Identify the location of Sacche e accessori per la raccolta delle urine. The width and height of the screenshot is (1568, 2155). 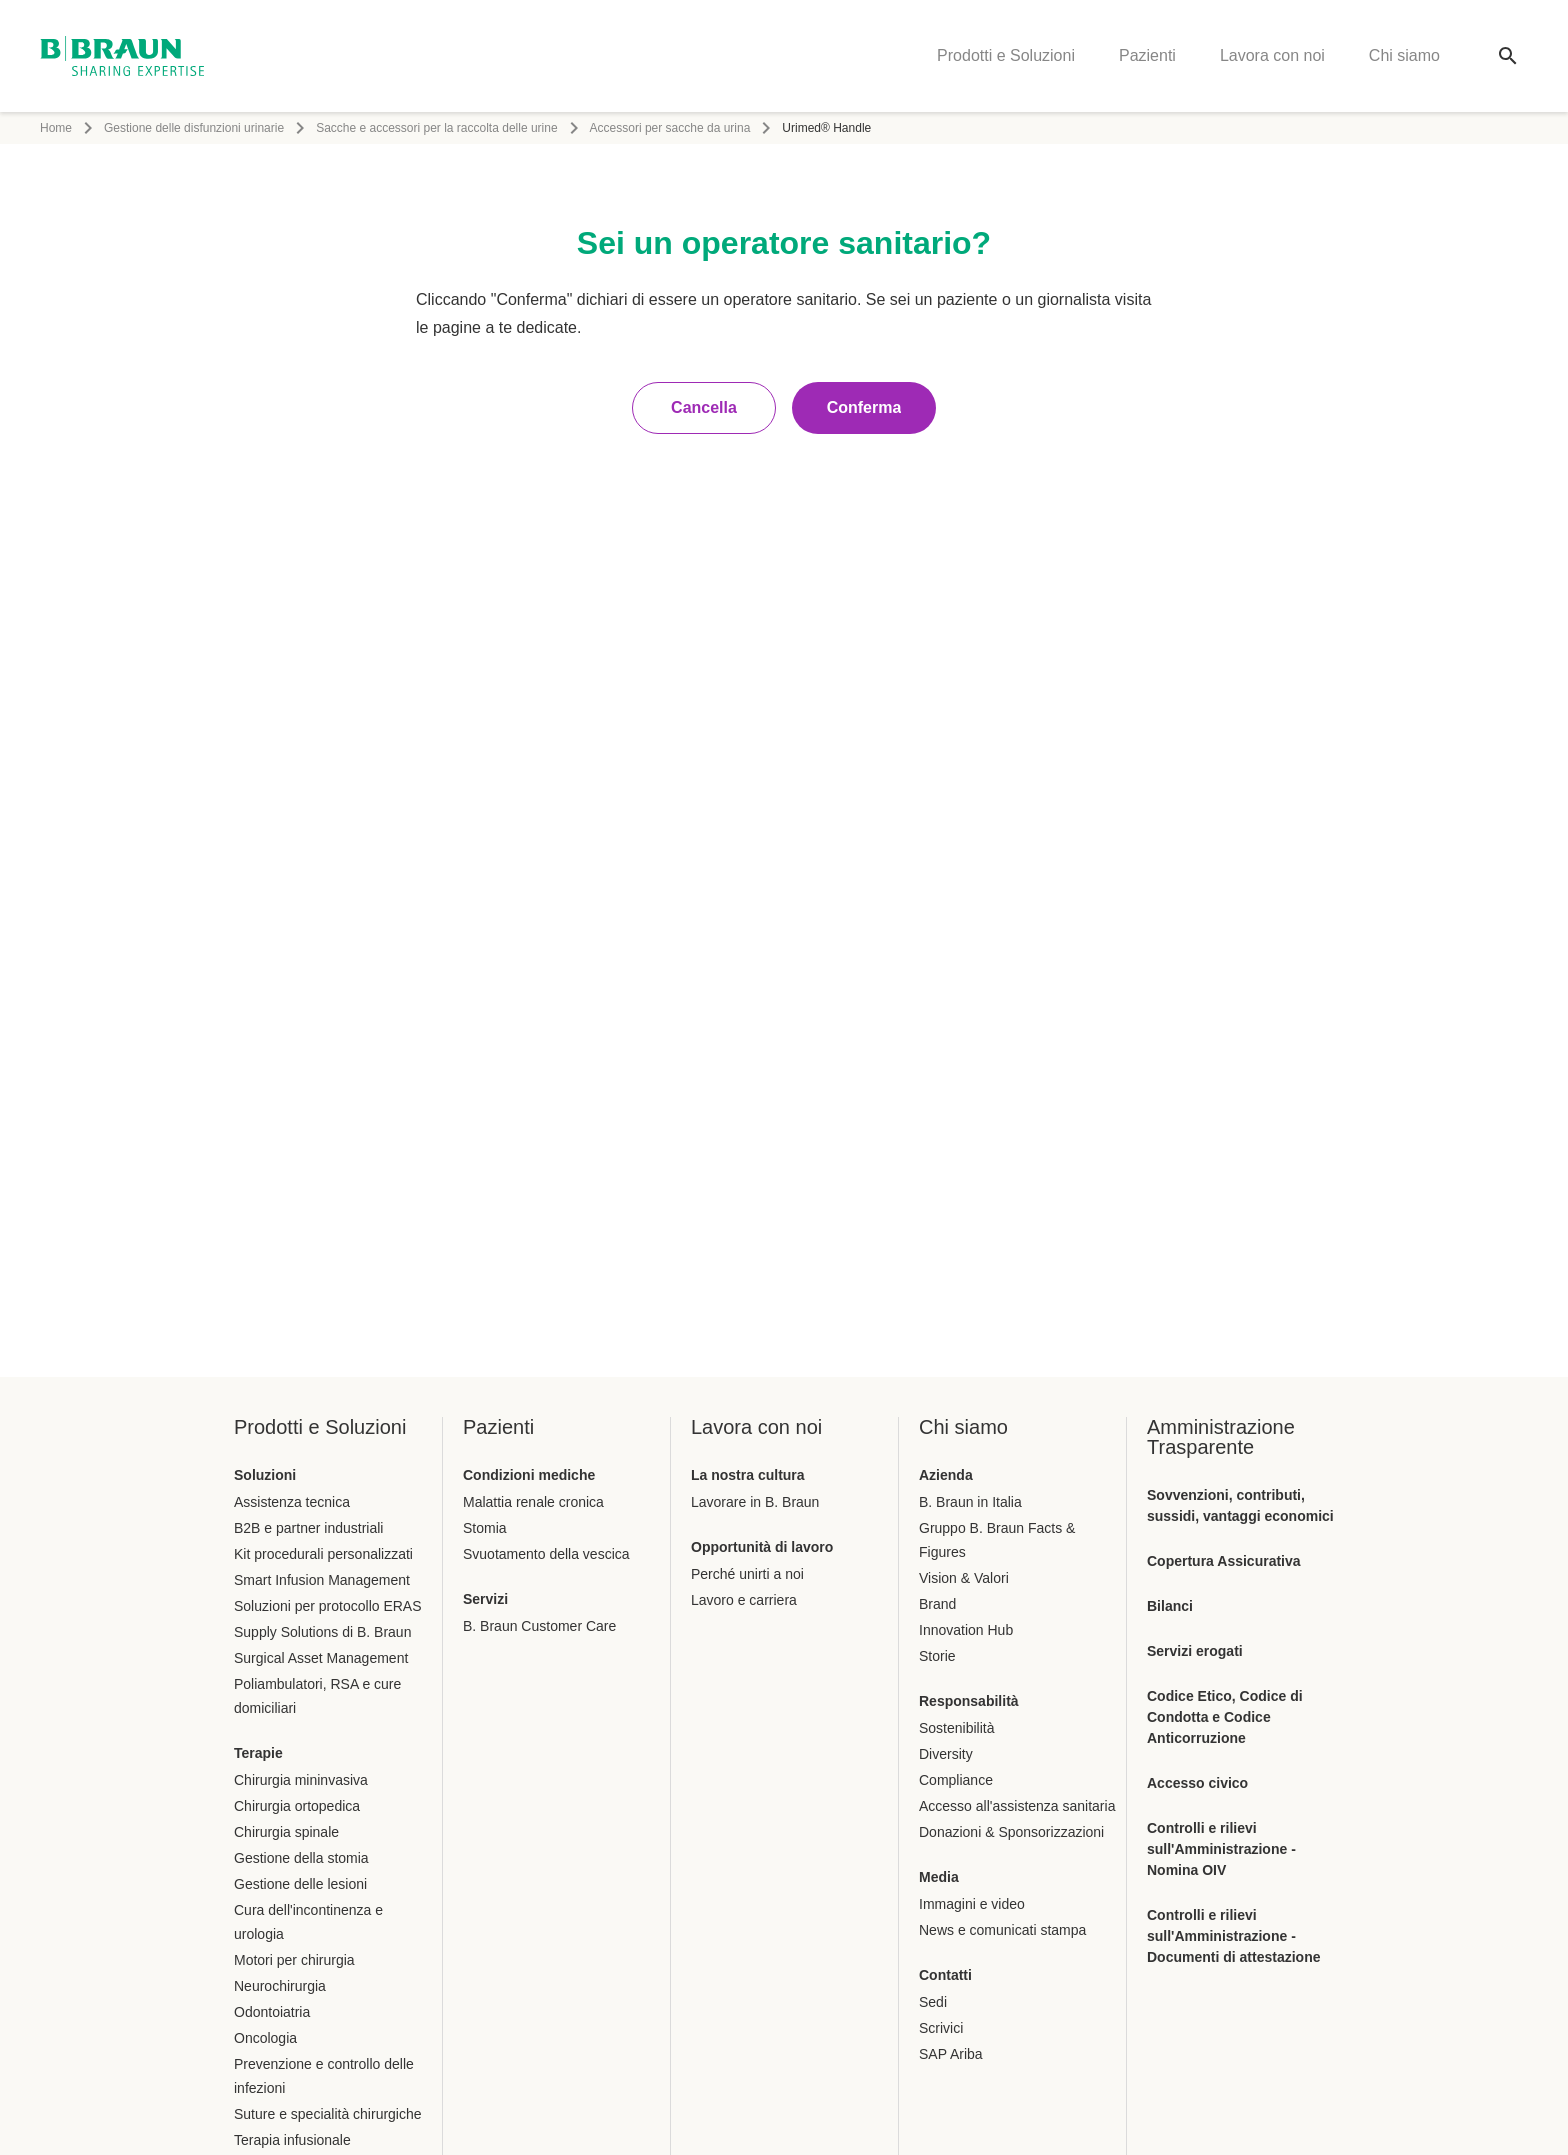
(436, 128).